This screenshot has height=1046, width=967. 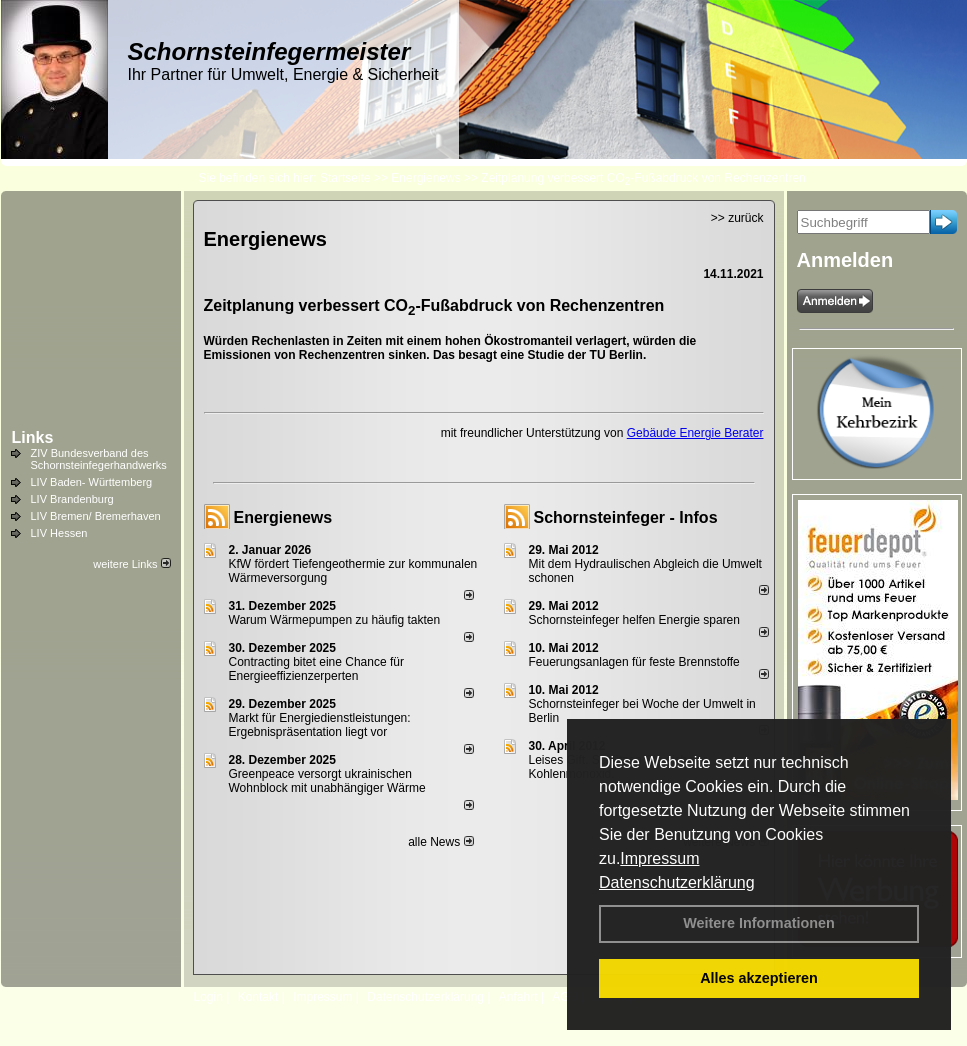 I want to click on Energienews, so click(x=283, y=517).